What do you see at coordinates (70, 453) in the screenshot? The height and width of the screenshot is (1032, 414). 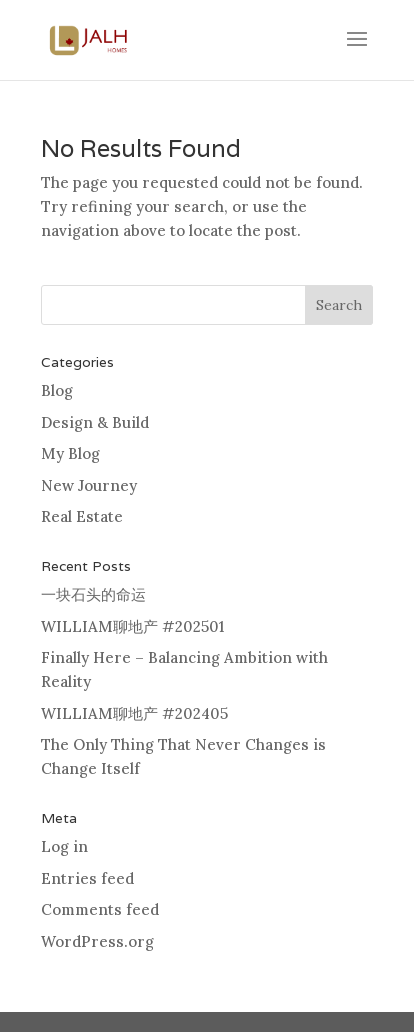 I see `My Blog` at bounding box center [70, 453].